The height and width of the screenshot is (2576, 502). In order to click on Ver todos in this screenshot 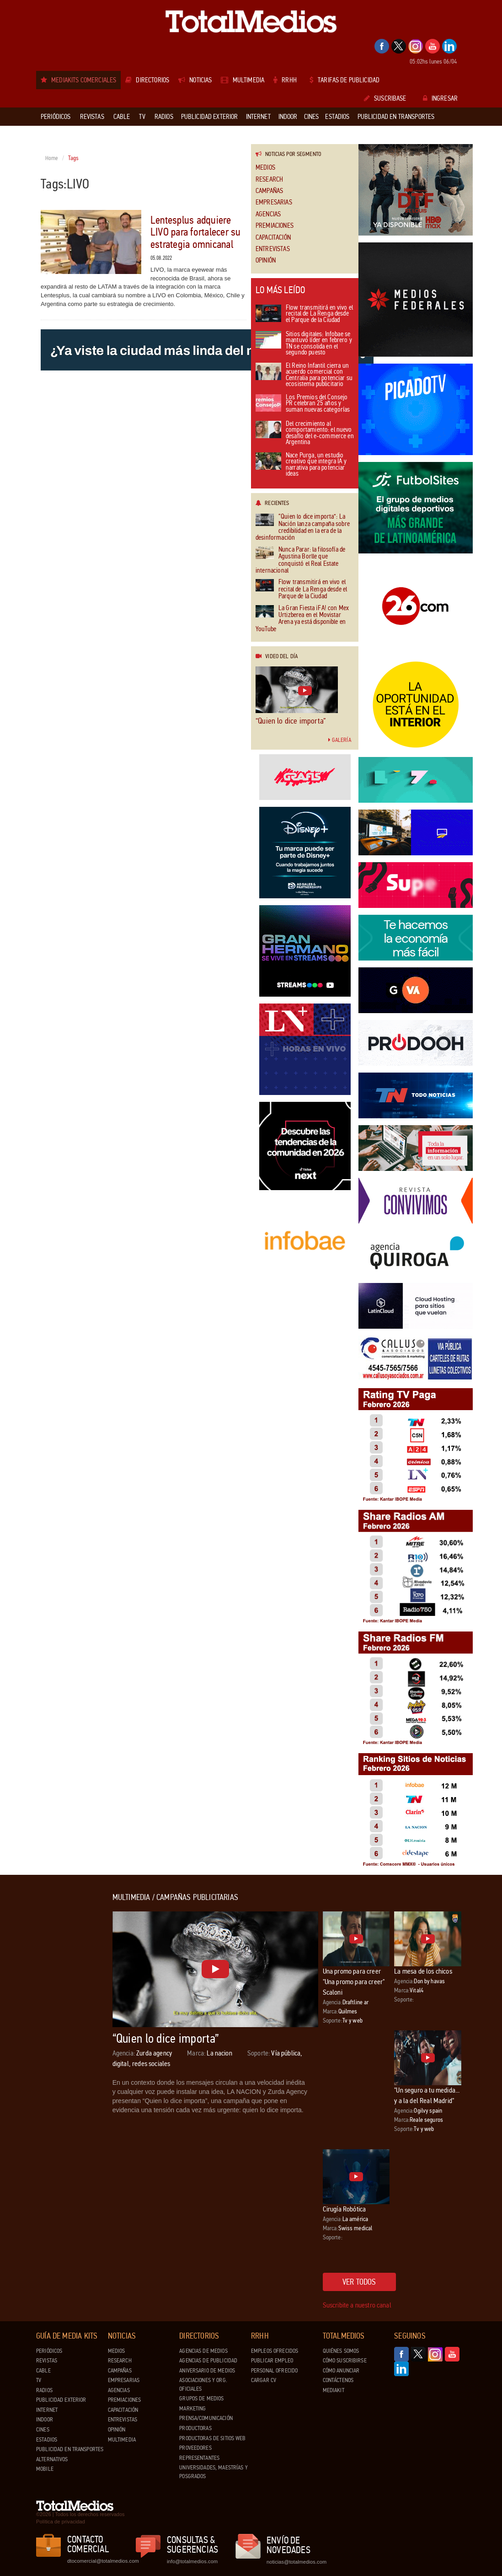, I will do `click(359, 2282)`.